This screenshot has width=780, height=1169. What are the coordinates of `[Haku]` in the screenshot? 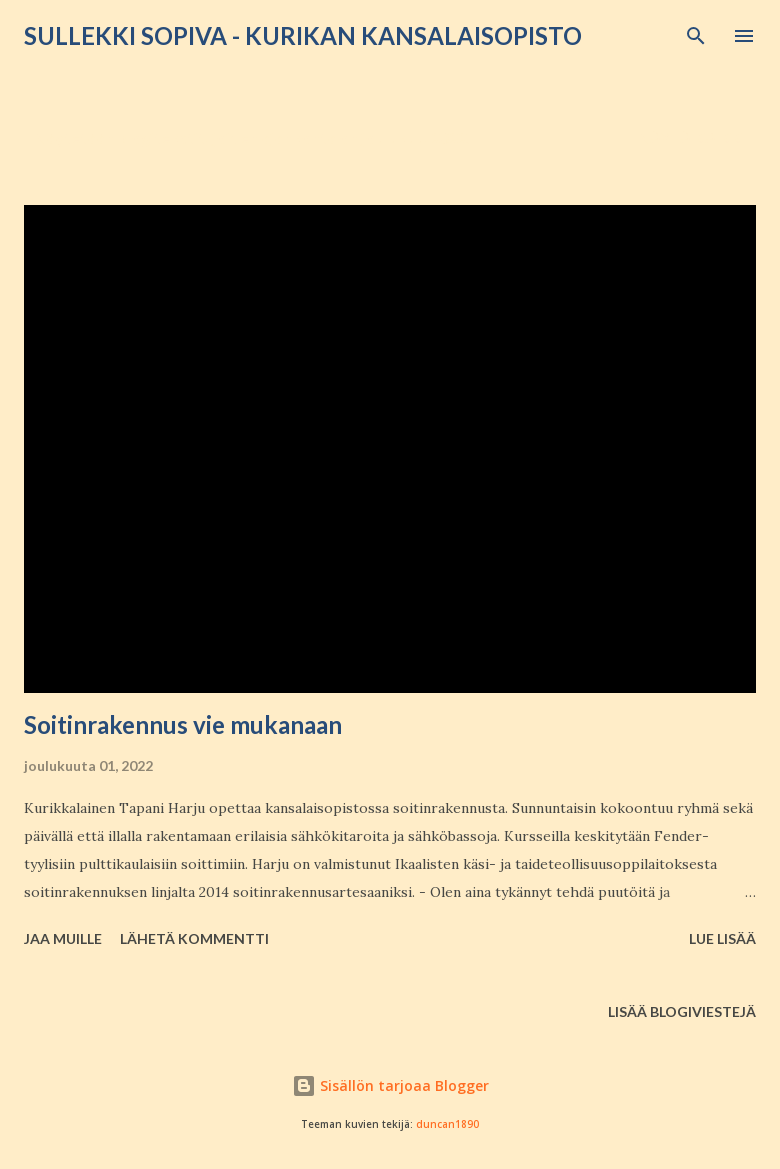 It's located at (696, 36).